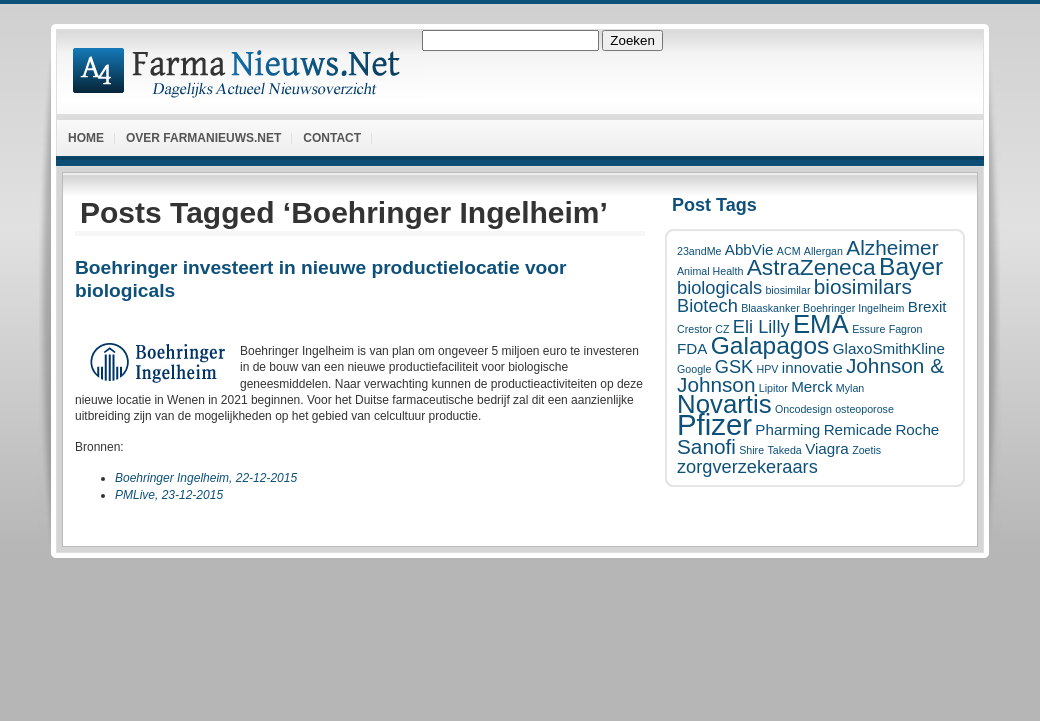 The width and height of the screenshot is (1040, 721). I want to click on GSK [GSK (3 items)], so click(734, 366).